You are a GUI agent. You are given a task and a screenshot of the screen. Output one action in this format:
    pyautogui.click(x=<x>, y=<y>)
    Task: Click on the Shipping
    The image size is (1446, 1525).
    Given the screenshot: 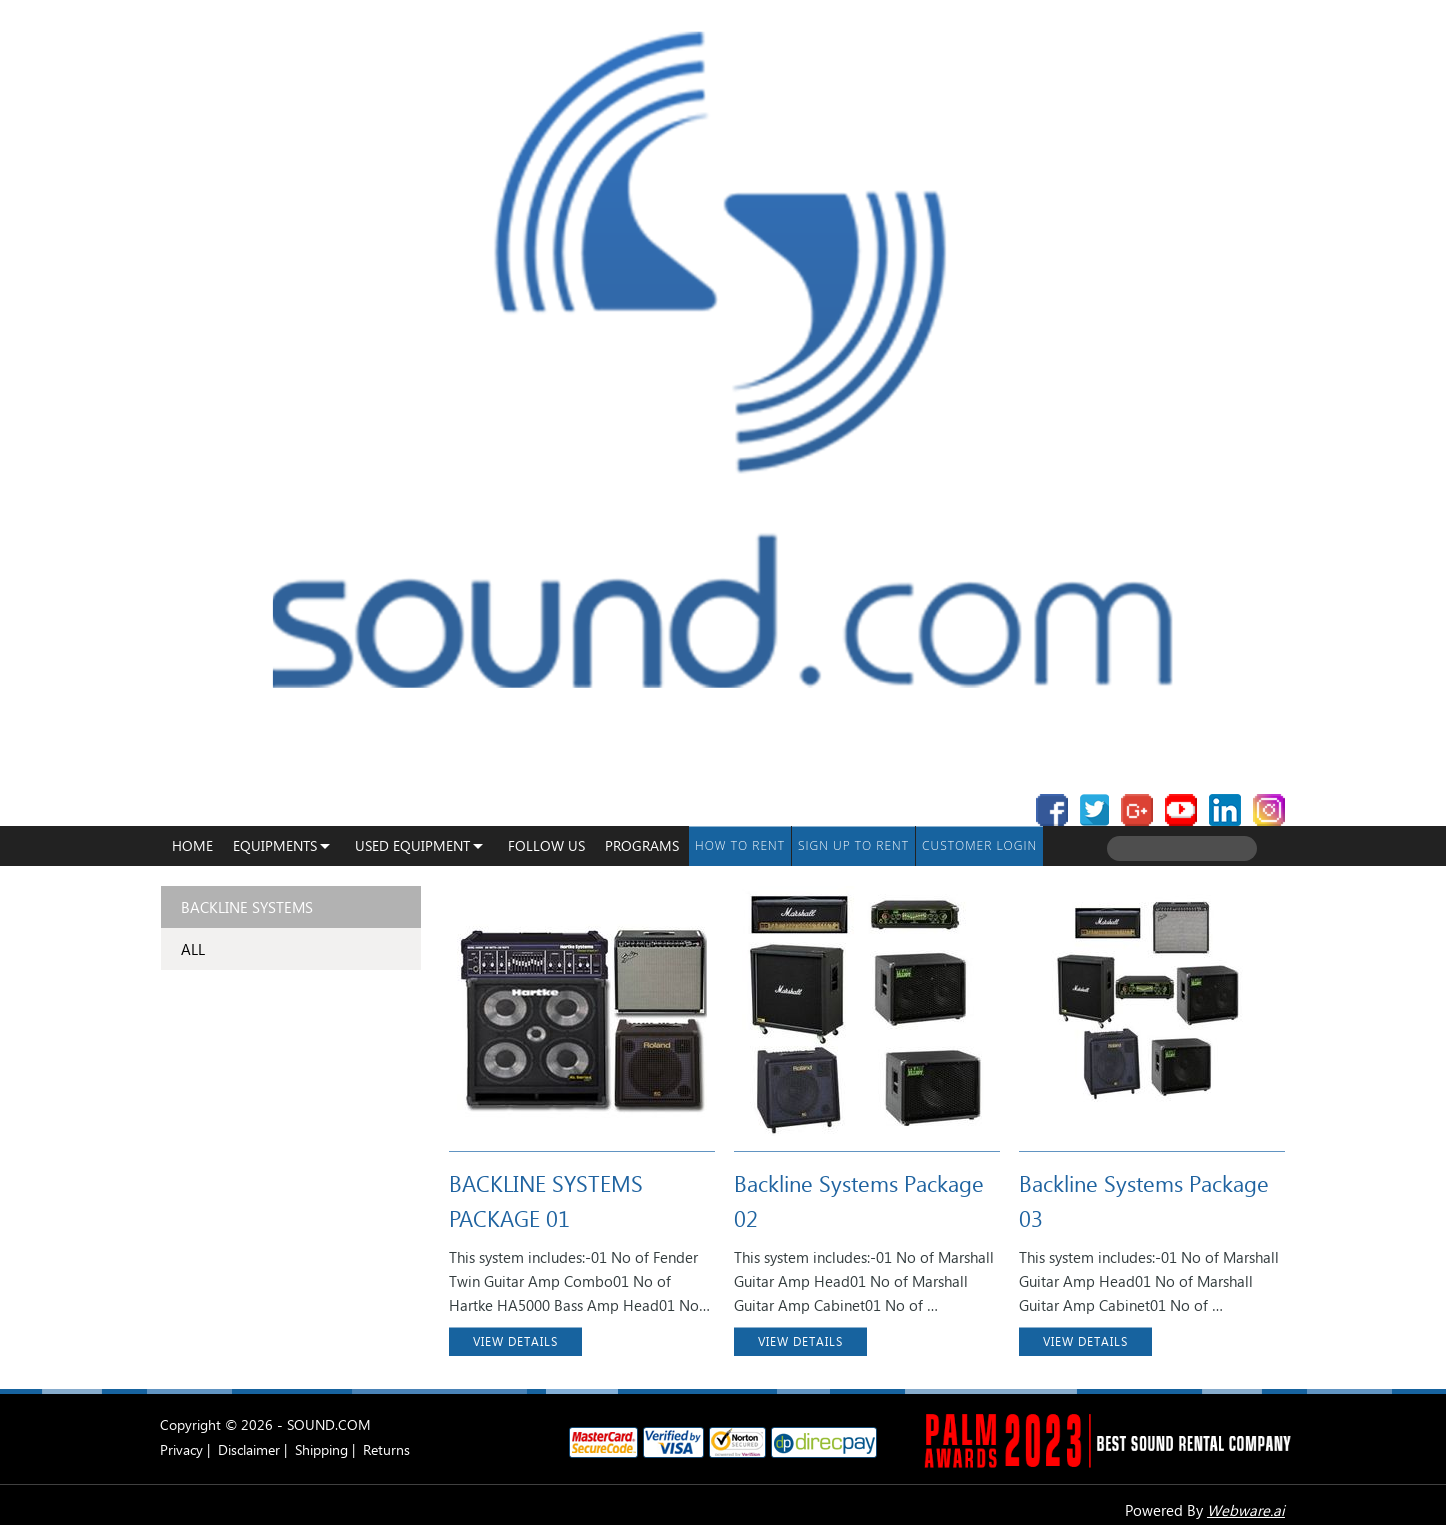 What is the action you would take?
    pyautogui.click(x=321, y=1449)
    